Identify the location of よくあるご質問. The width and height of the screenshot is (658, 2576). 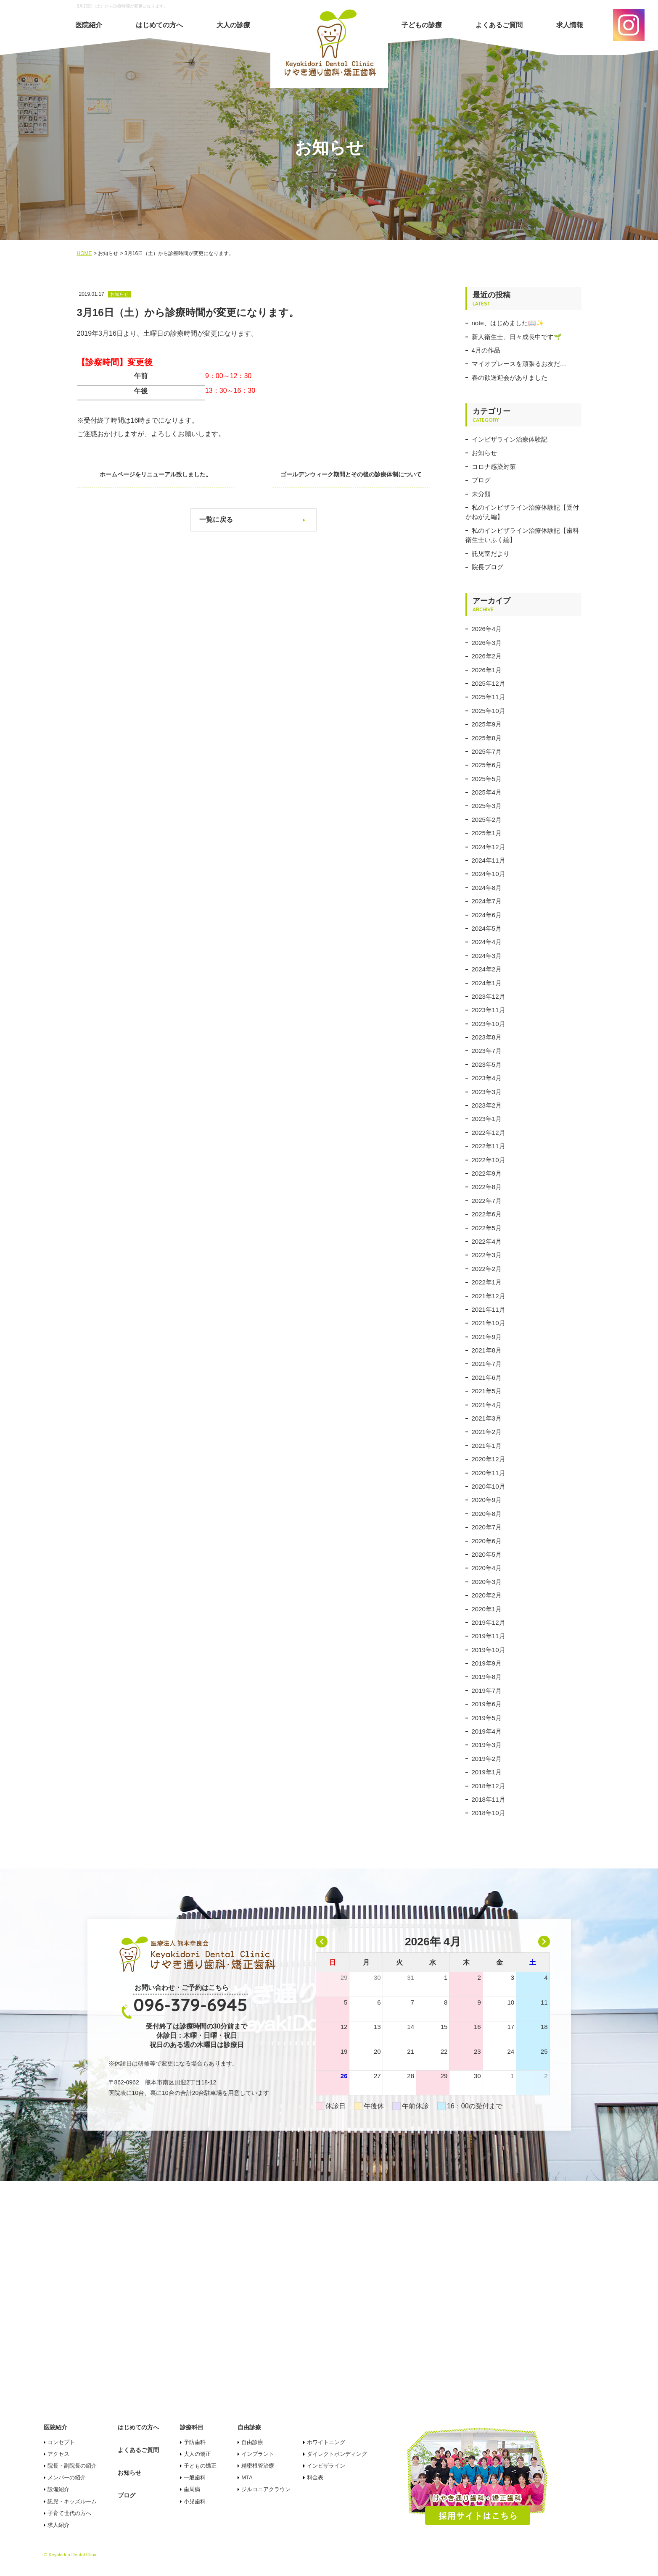
(499, 25).